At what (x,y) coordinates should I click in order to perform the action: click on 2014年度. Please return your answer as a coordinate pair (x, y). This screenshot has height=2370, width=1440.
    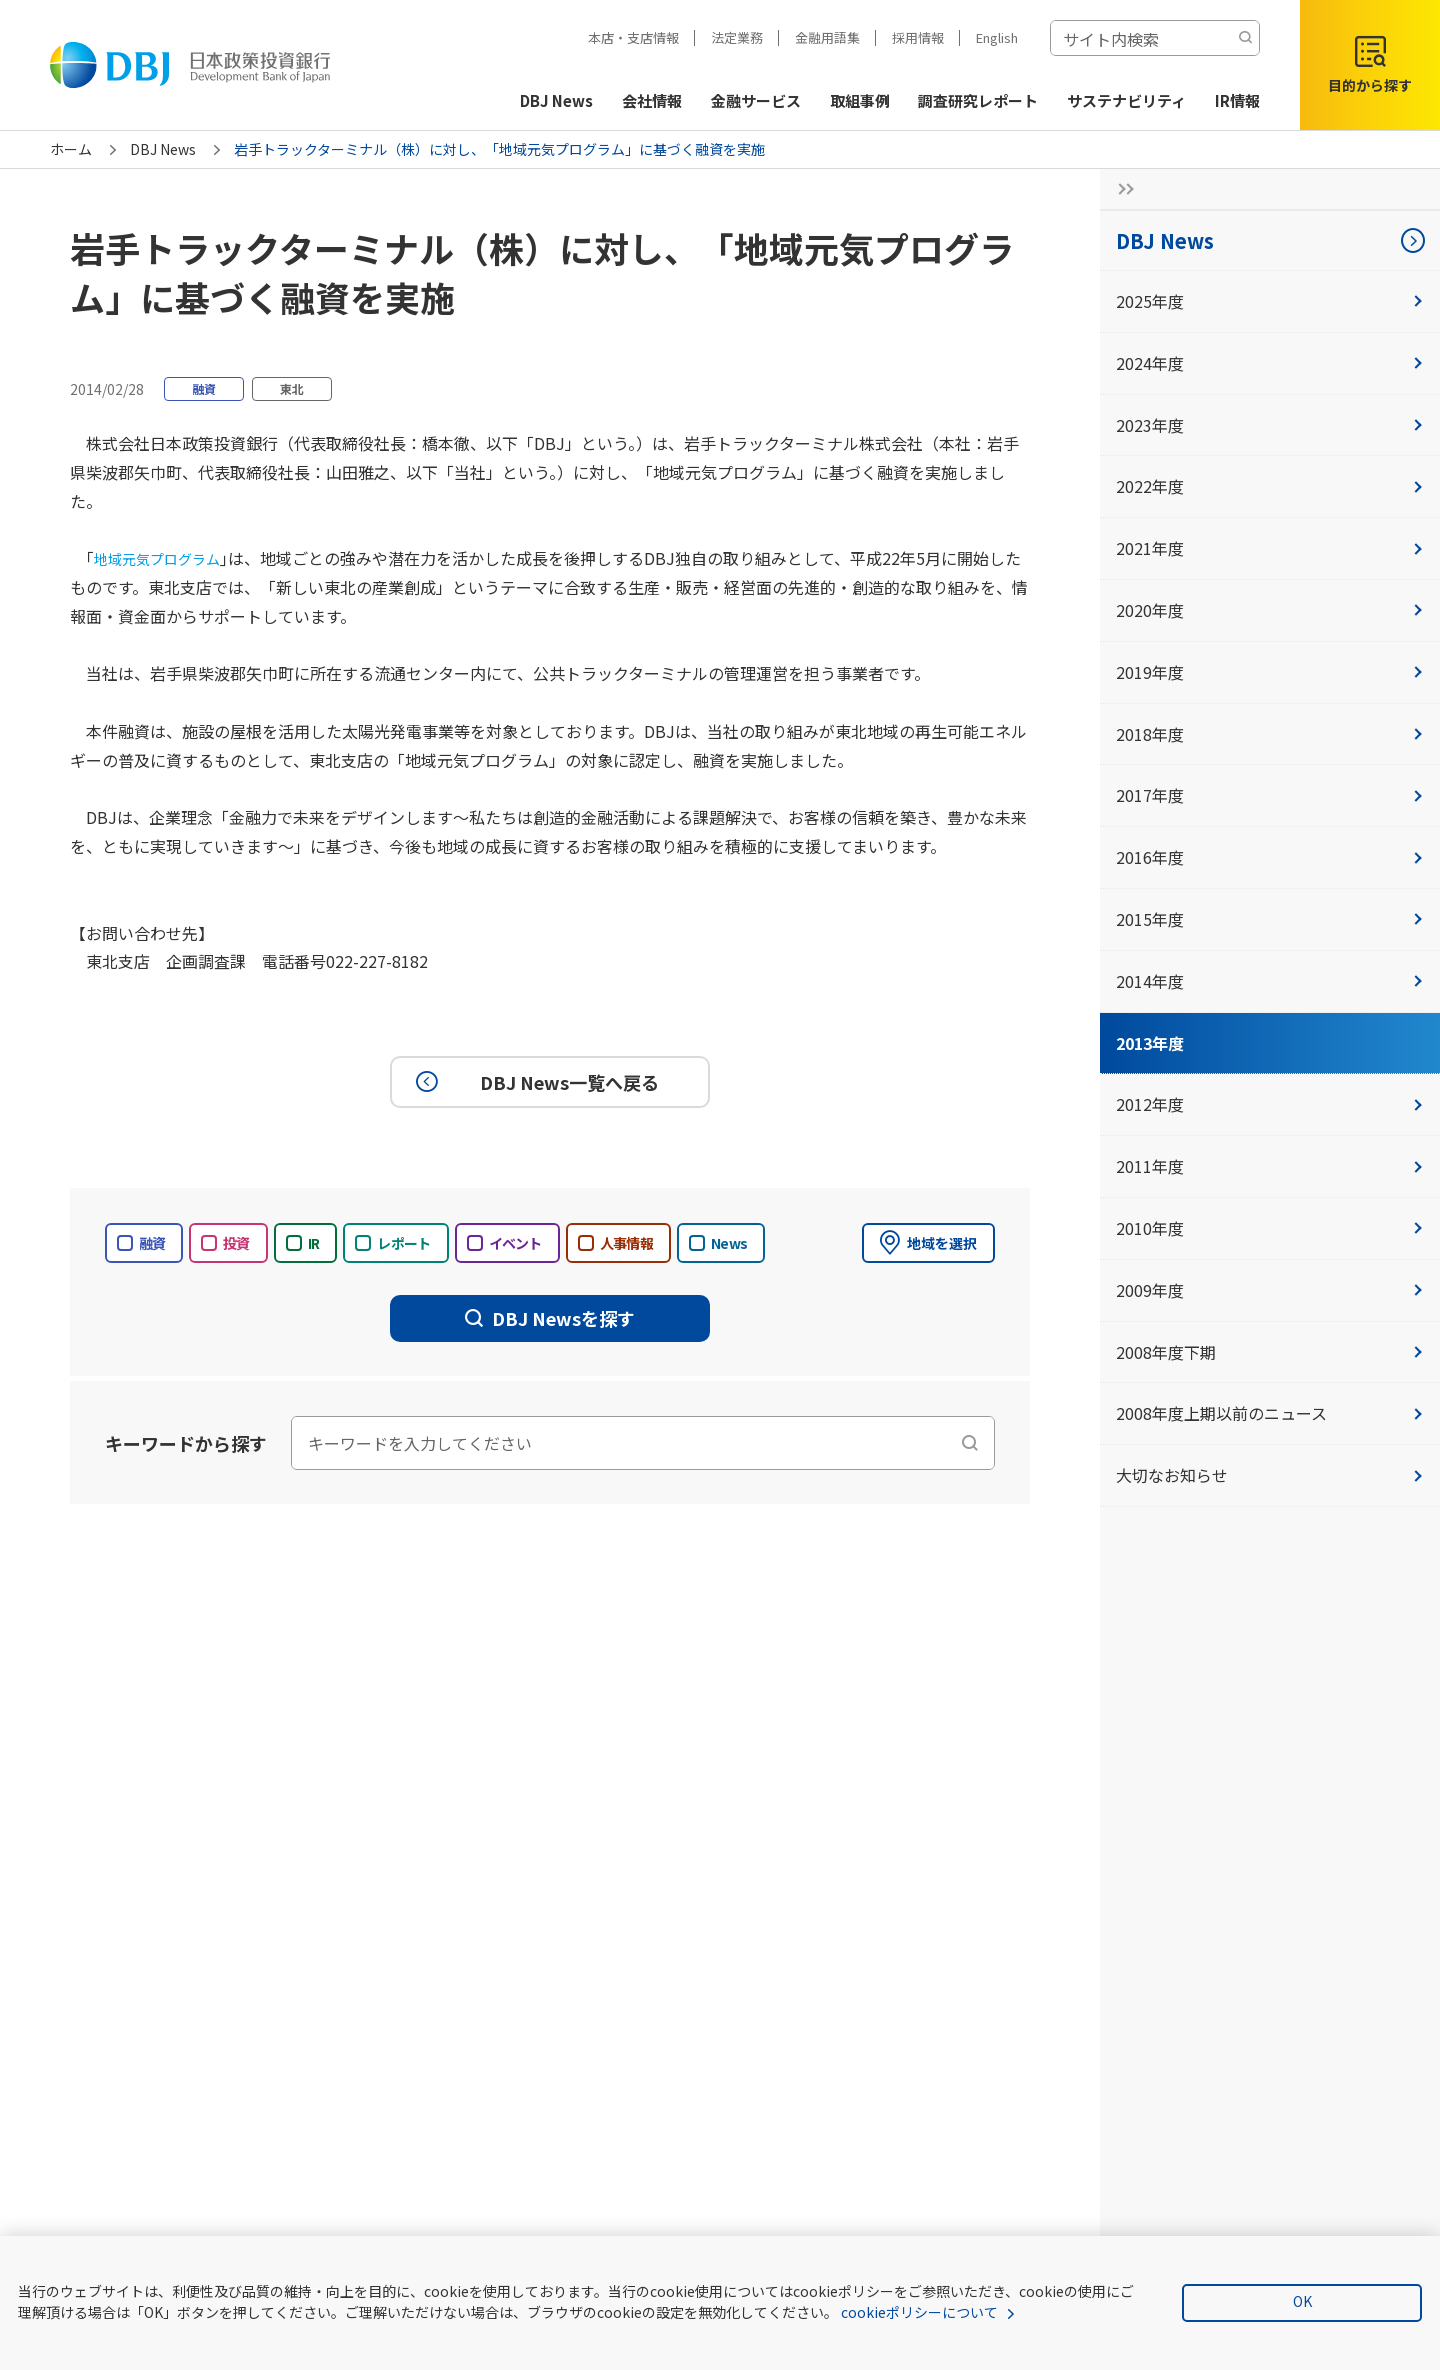
    Looking at the image, I should click on (1270, 981).